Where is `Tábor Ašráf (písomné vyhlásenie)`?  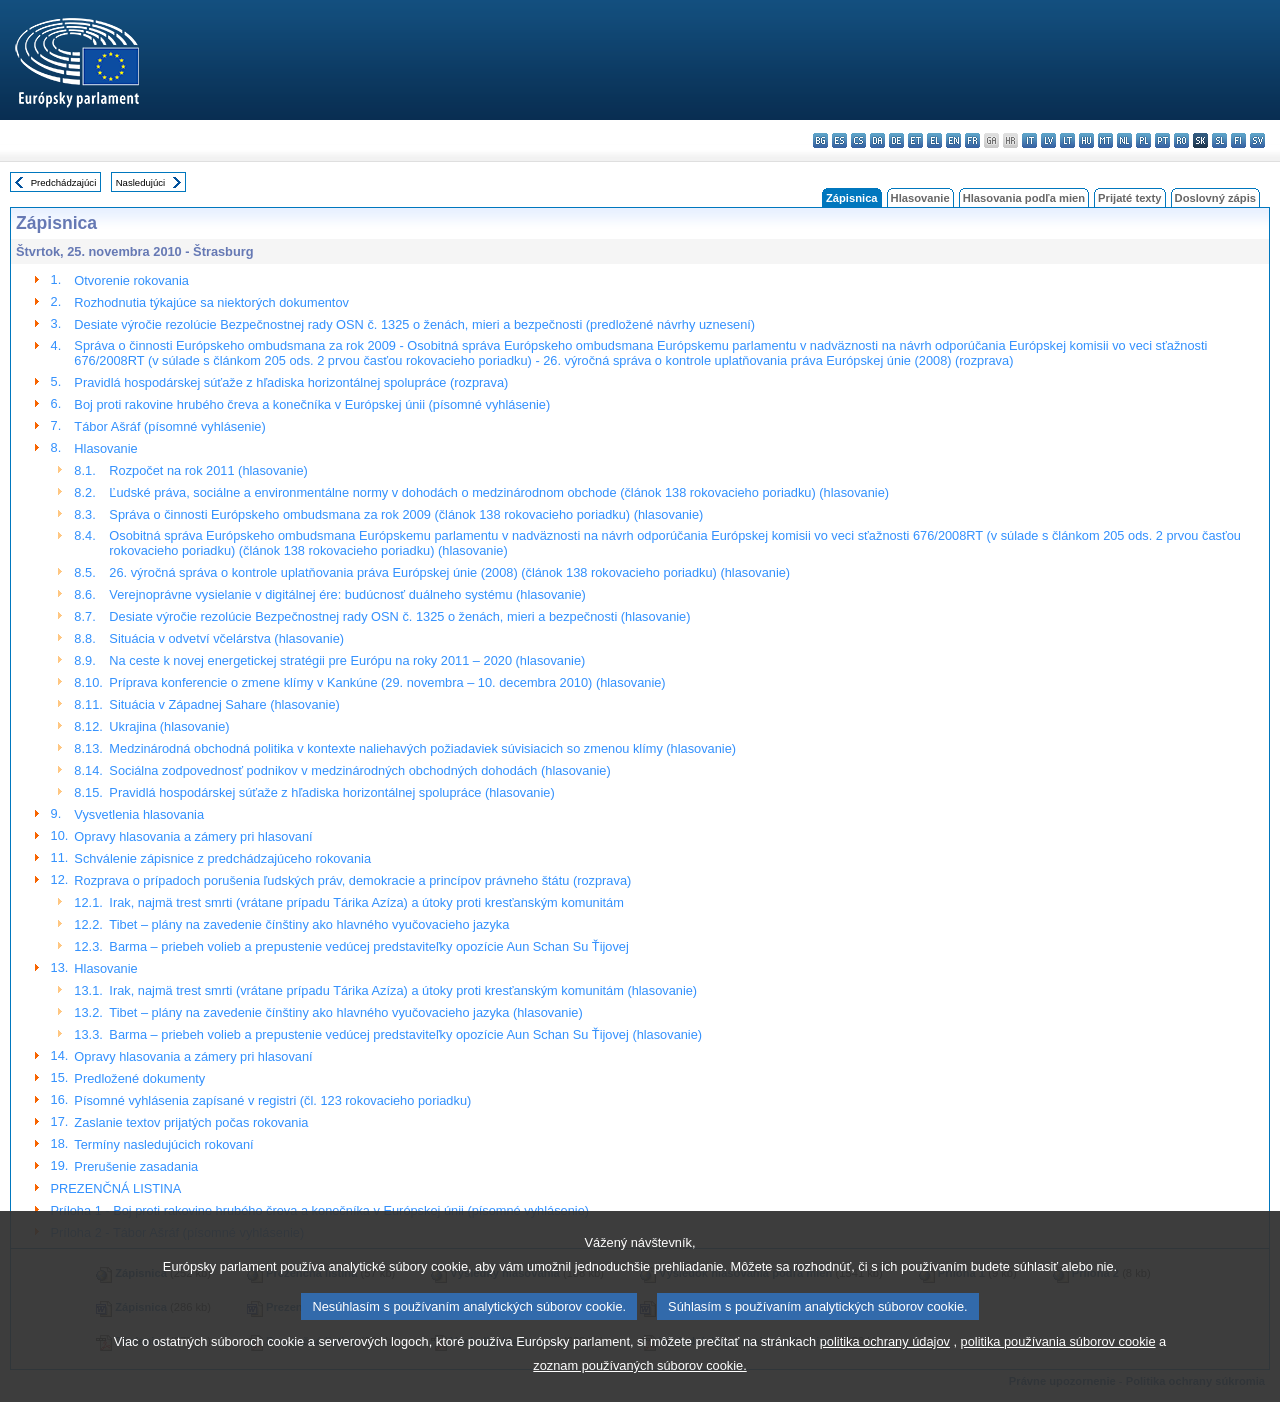
Tábor Ašráf (písomné vyhlásenie) is located at coordinates (169, 426).